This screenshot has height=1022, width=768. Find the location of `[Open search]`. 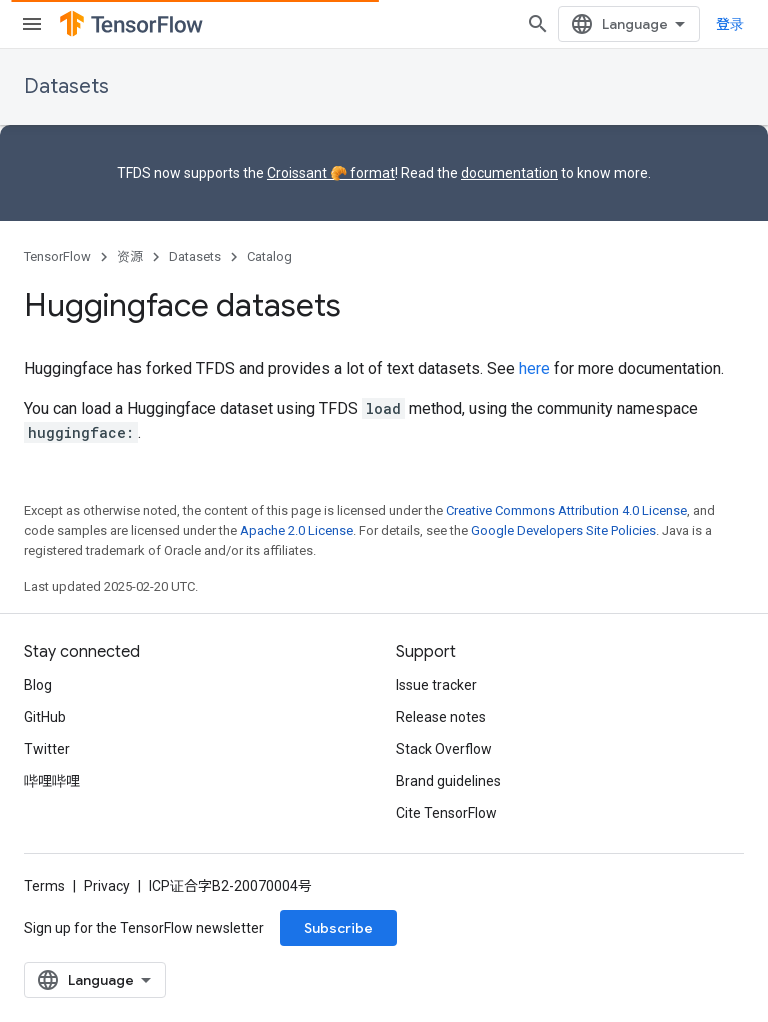

[Open search] is located at coordinates (538, 24).